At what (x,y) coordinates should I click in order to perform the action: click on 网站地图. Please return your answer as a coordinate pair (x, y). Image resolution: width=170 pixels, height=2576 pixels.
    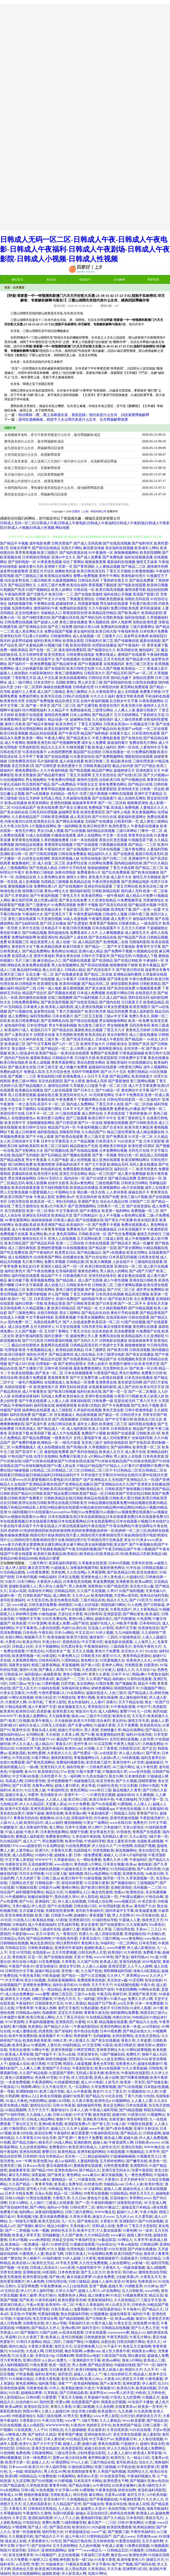
    Looking at the image, I should click on (62, 528).